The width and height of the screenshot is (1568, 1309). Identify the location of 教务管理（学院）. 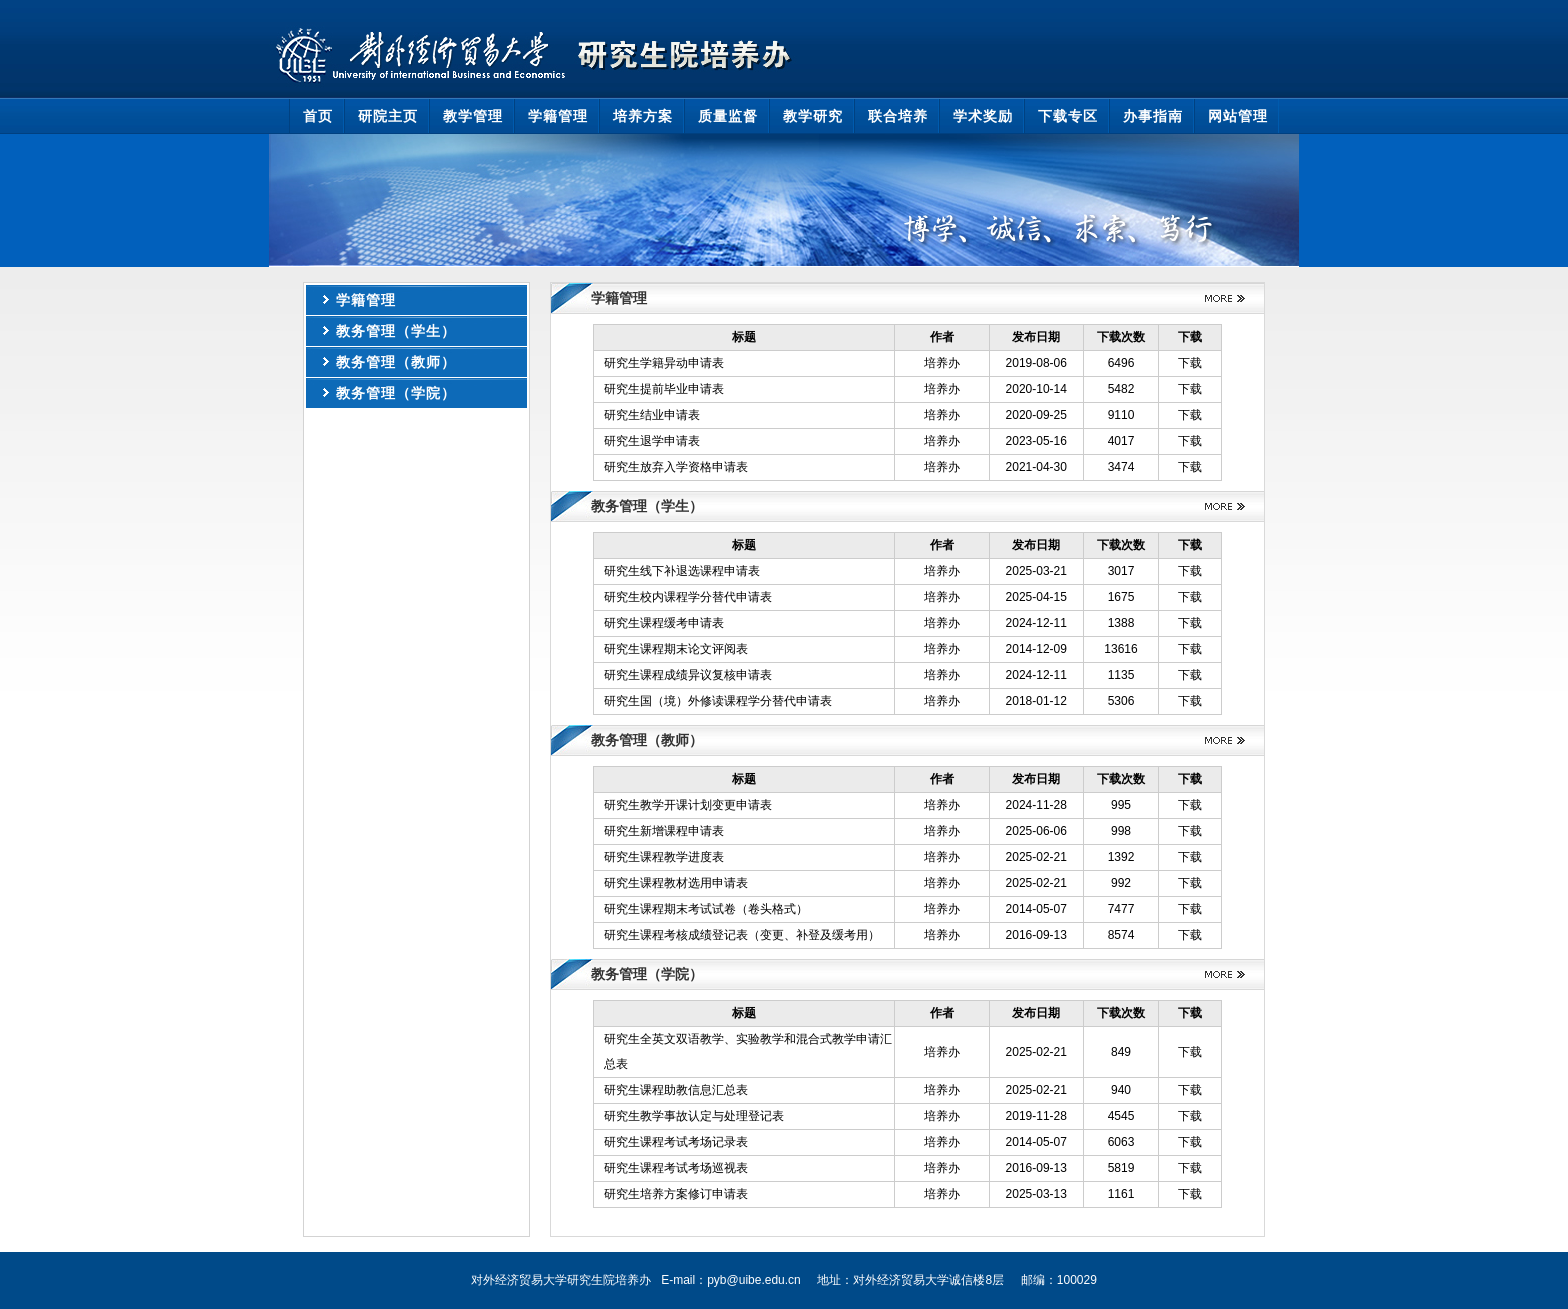
(396, 393).